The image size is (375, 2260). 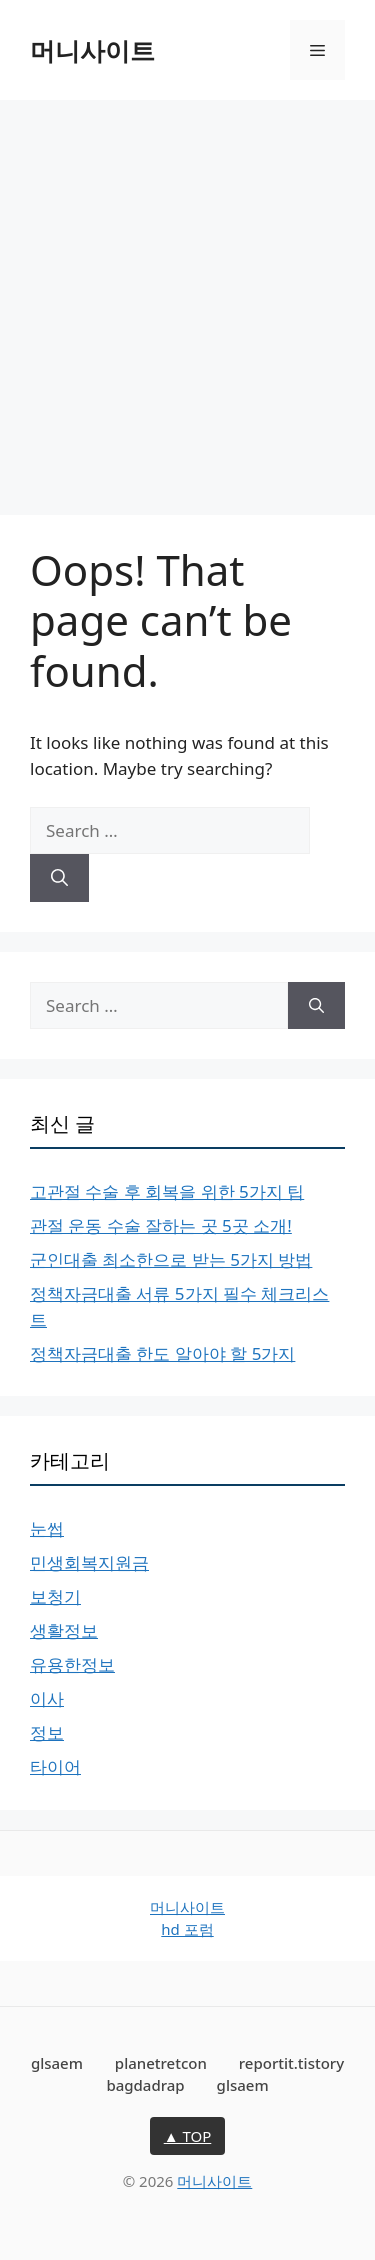 I want to click on 타이어, so click(x=55, y=1766).